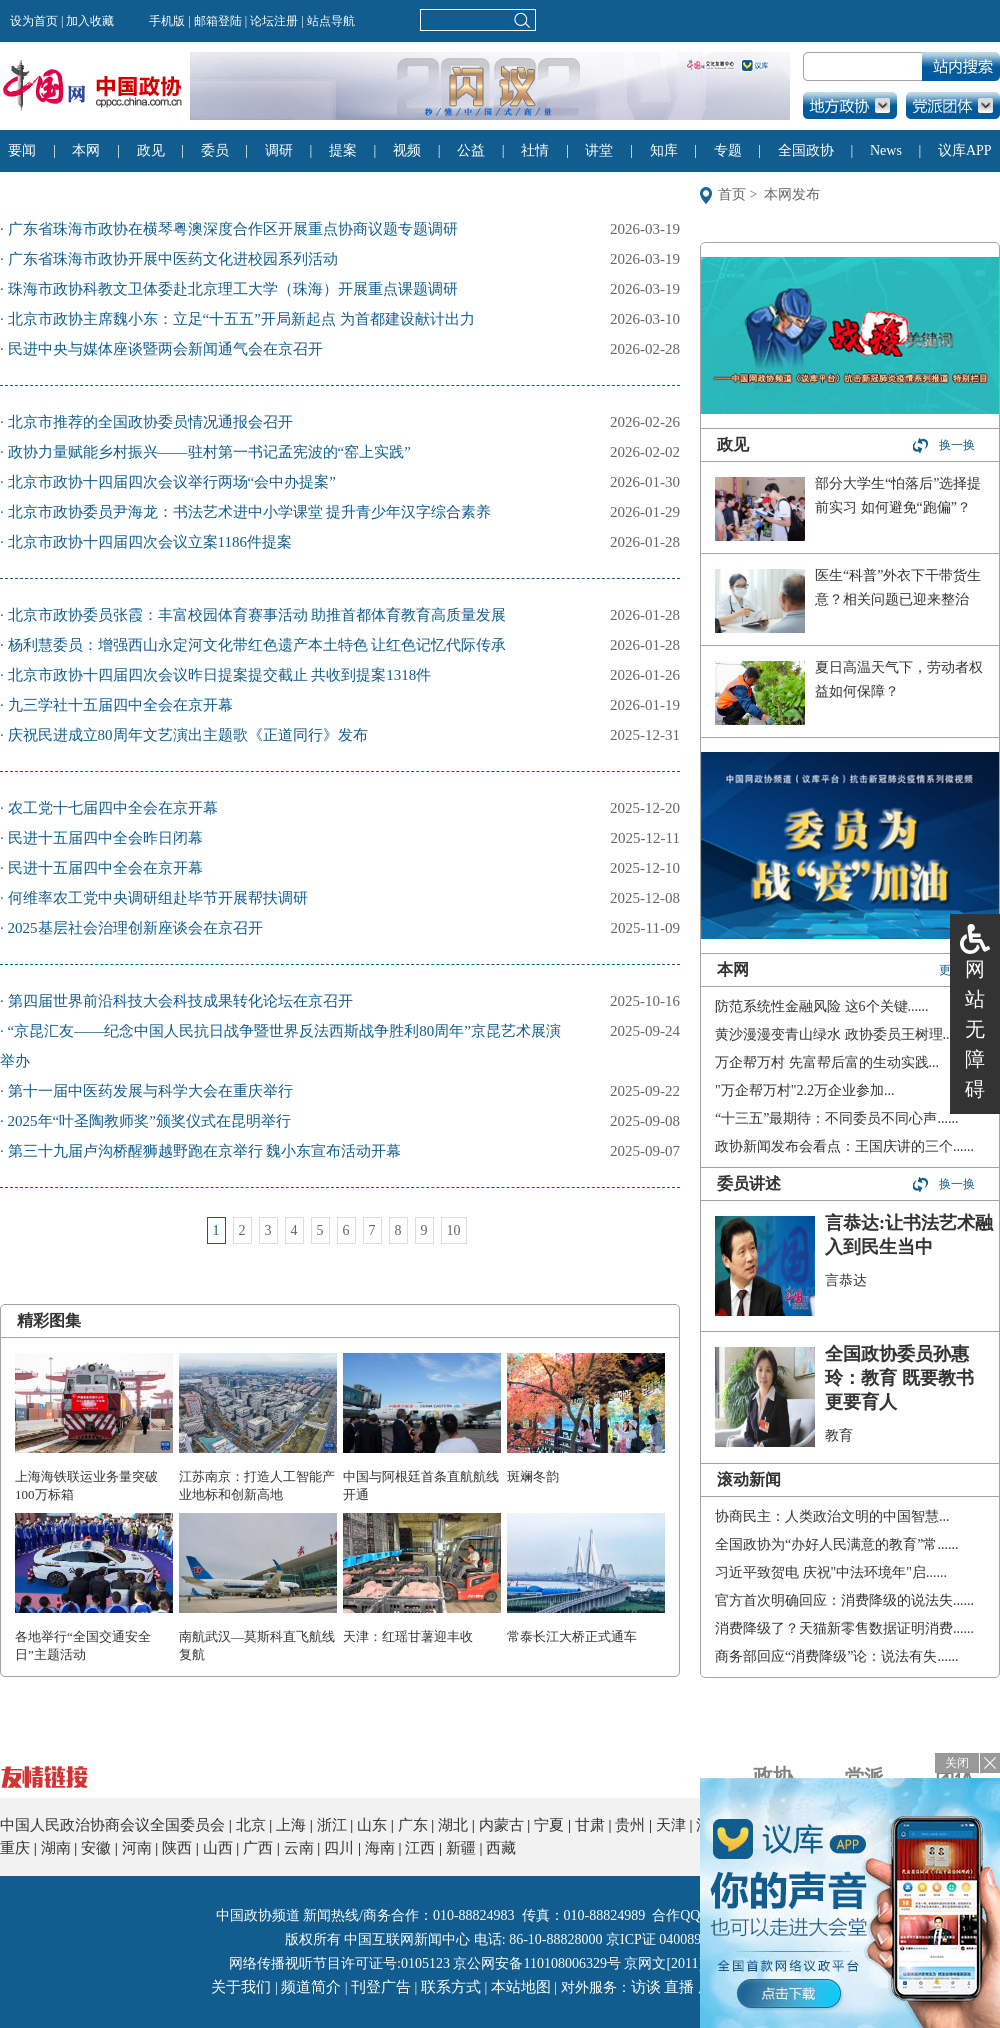 The width and height of the screenshot is (1000, 2028). Describe the element at coordinates (233, 229) in the screenshot. I see `广东省珠海市政协在横琴粤澳深度合作区开展重点协商议题专题调研` at that location.